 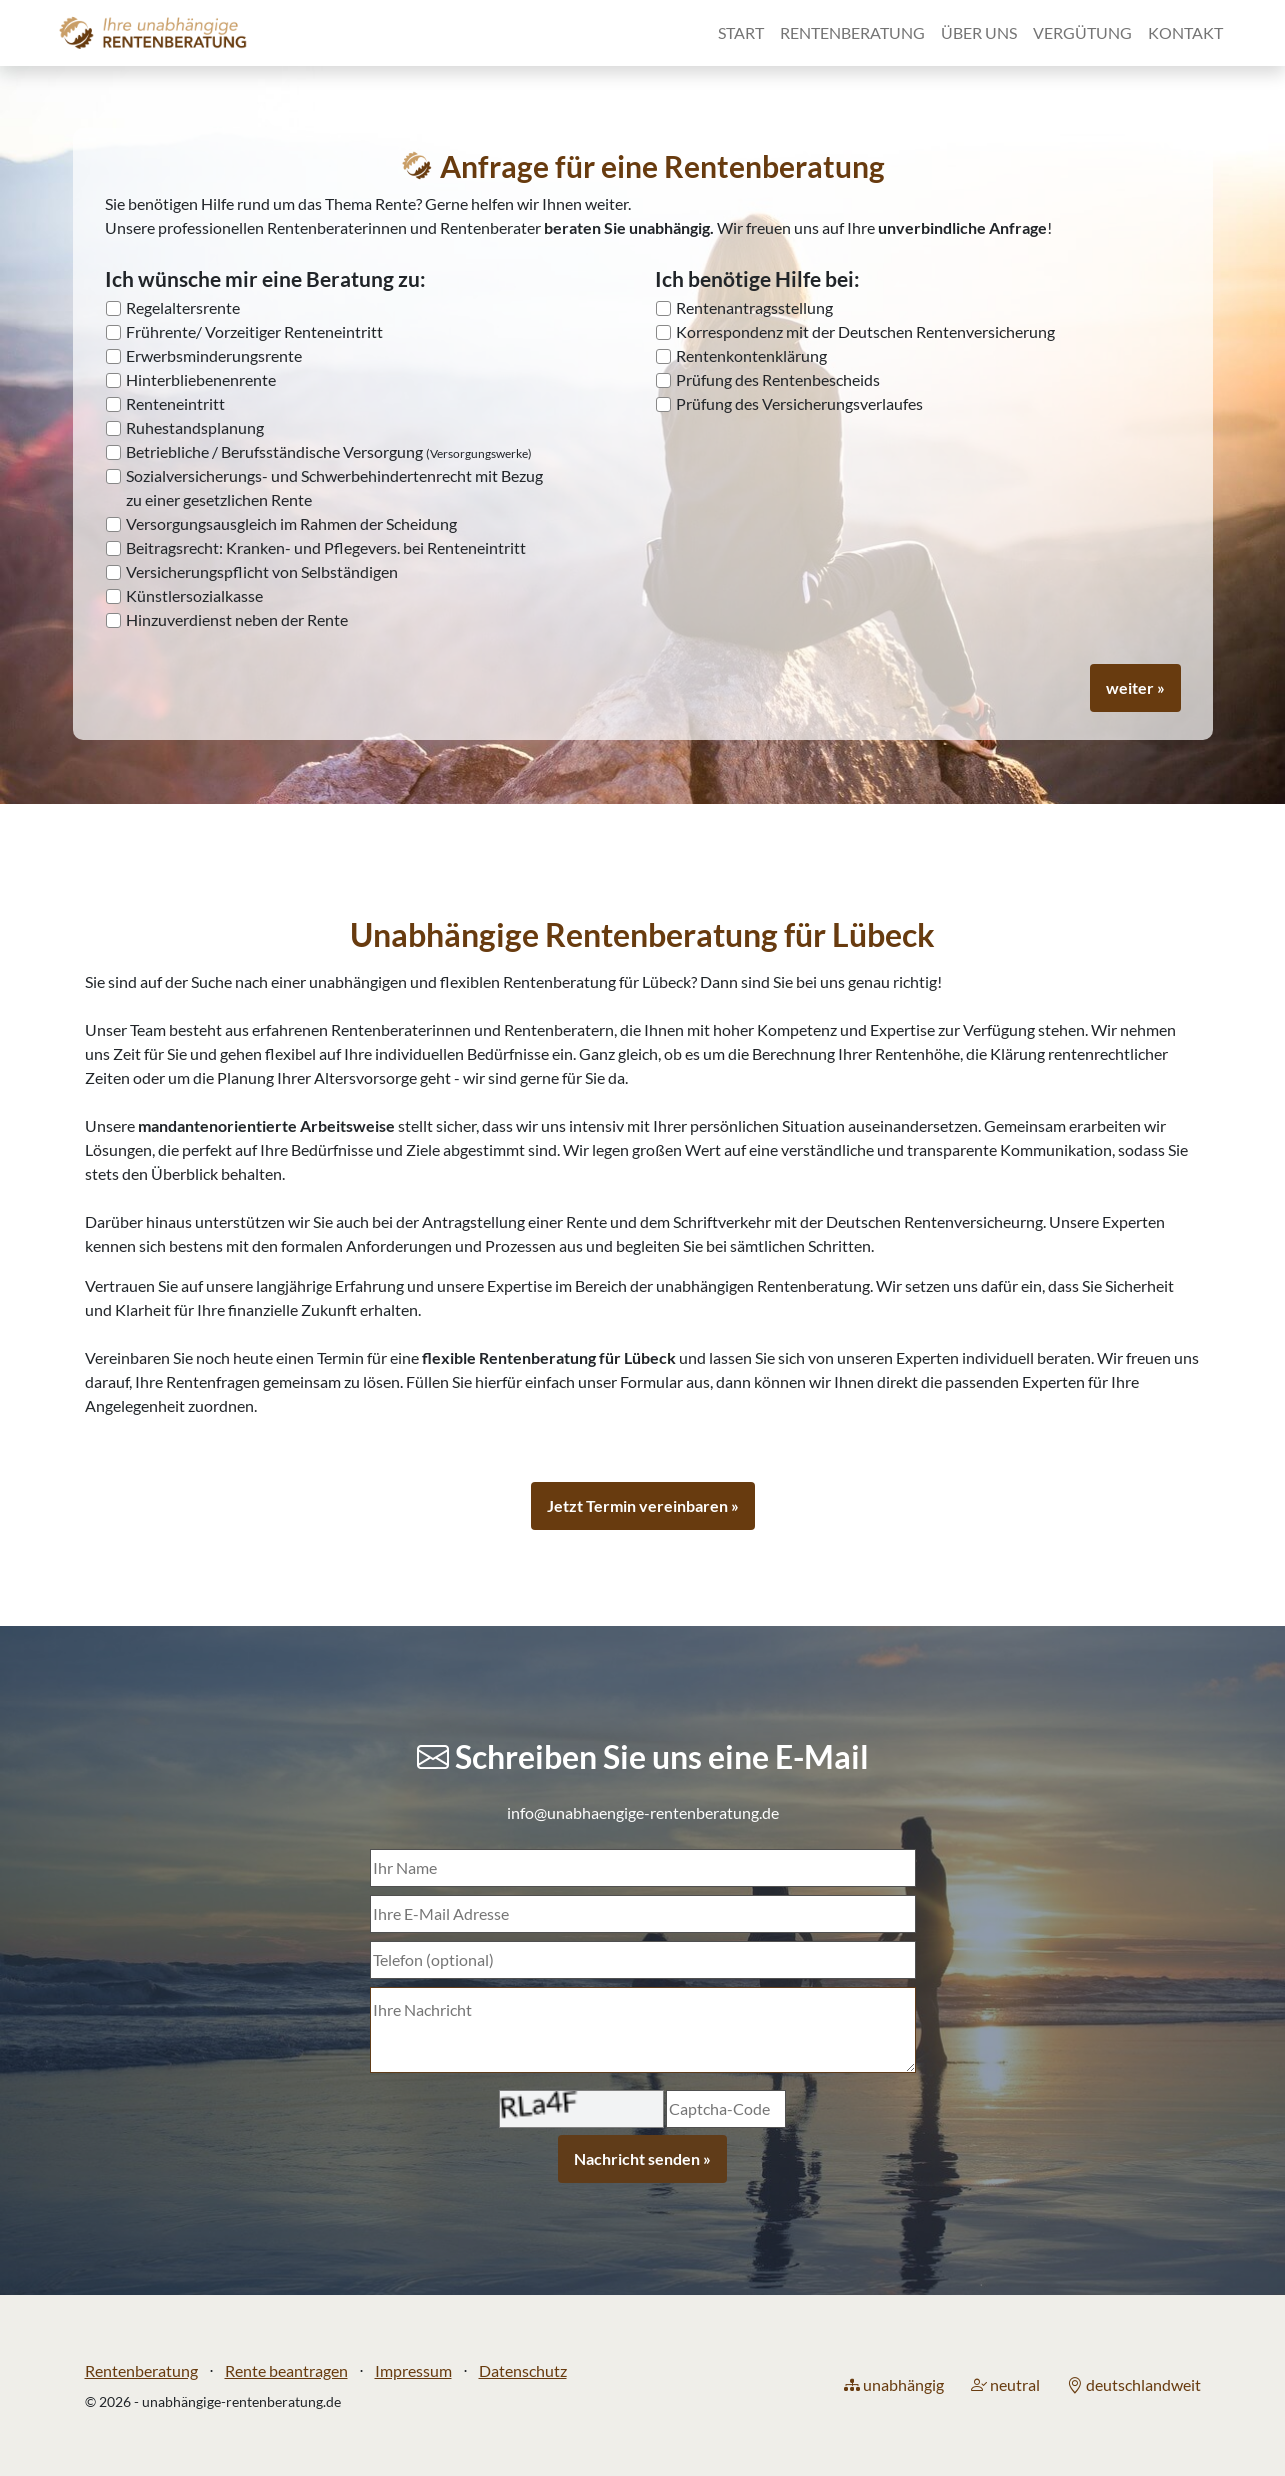 What do you see at coordinates (201, 379) in the screenshot?
I see `Hinterbliebenenrente` at bounding box center [201, 379].